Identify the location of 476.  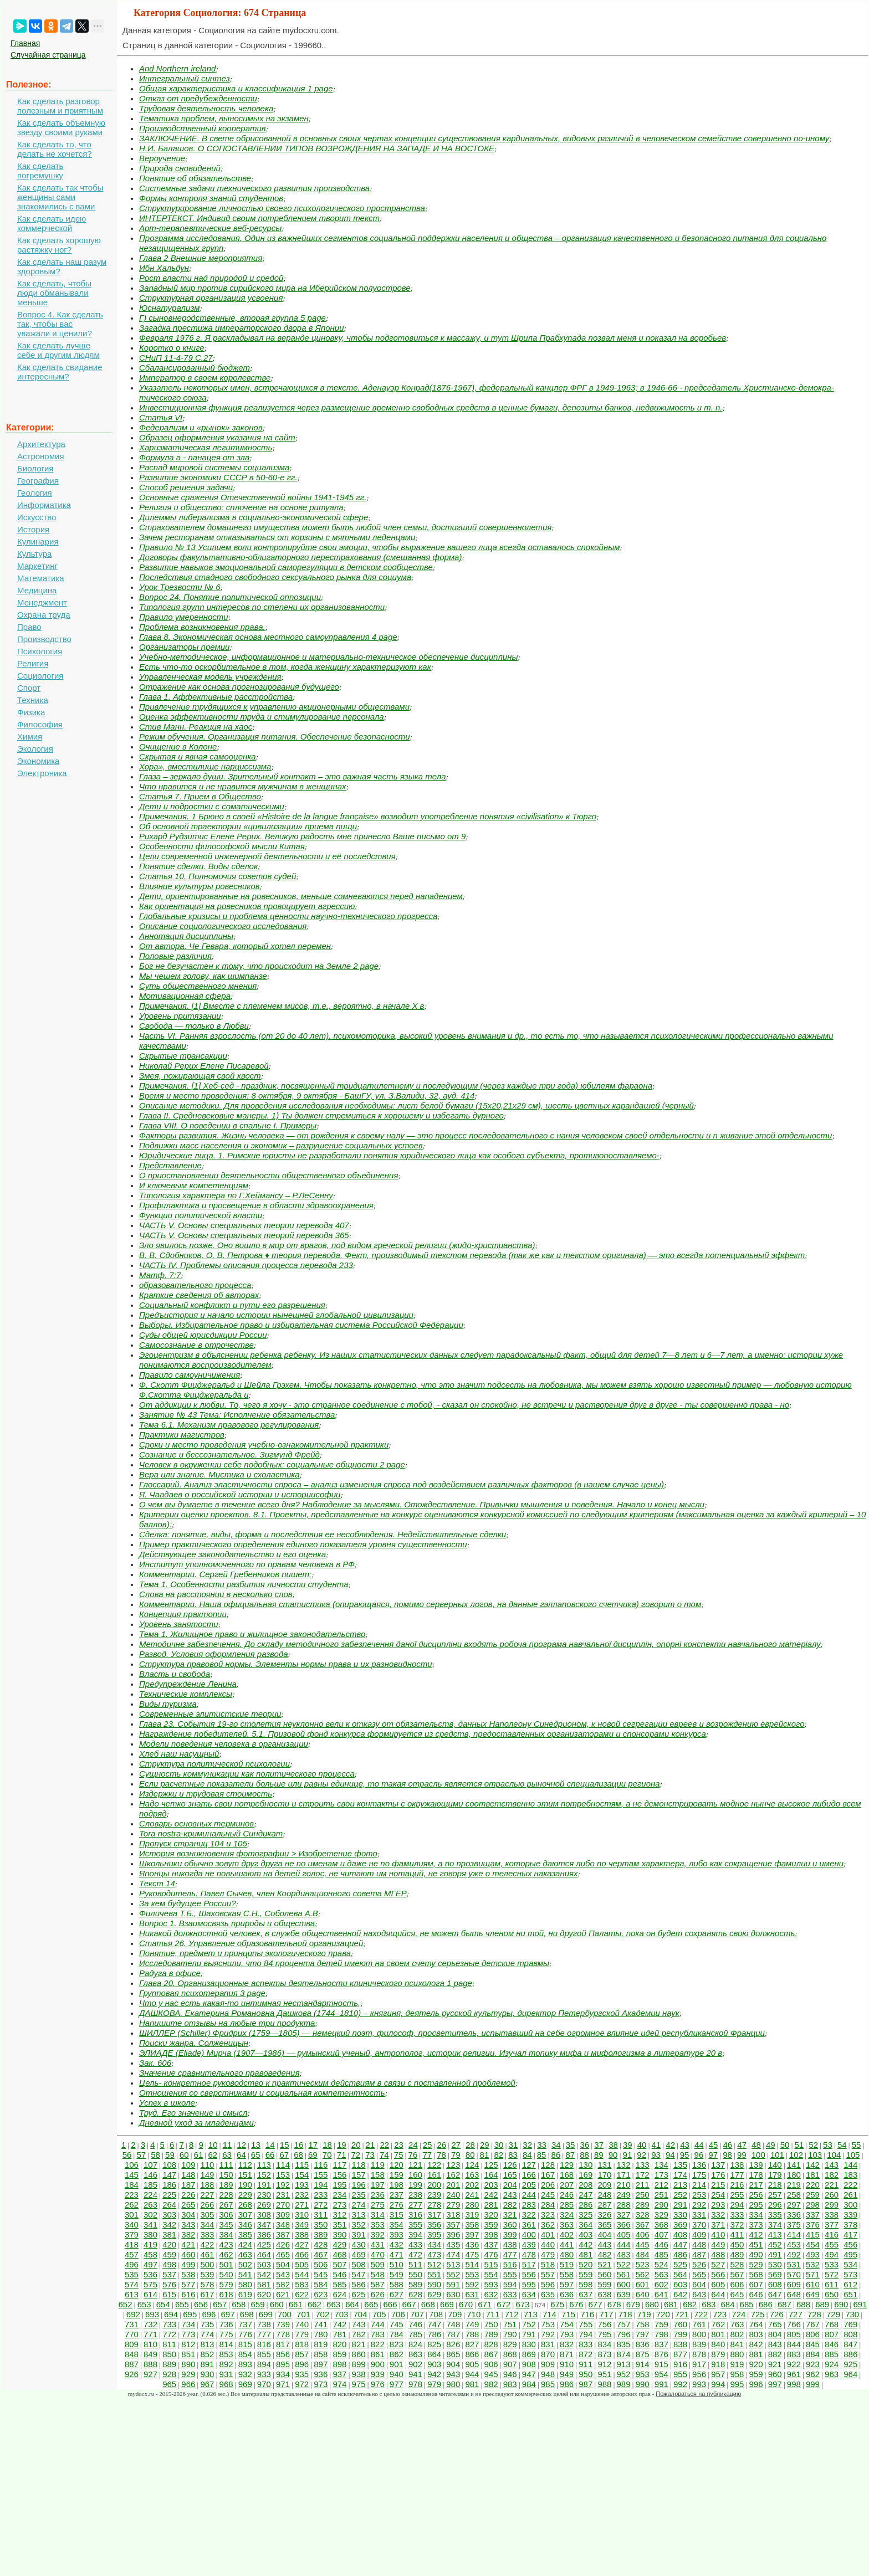
(491, 2254).